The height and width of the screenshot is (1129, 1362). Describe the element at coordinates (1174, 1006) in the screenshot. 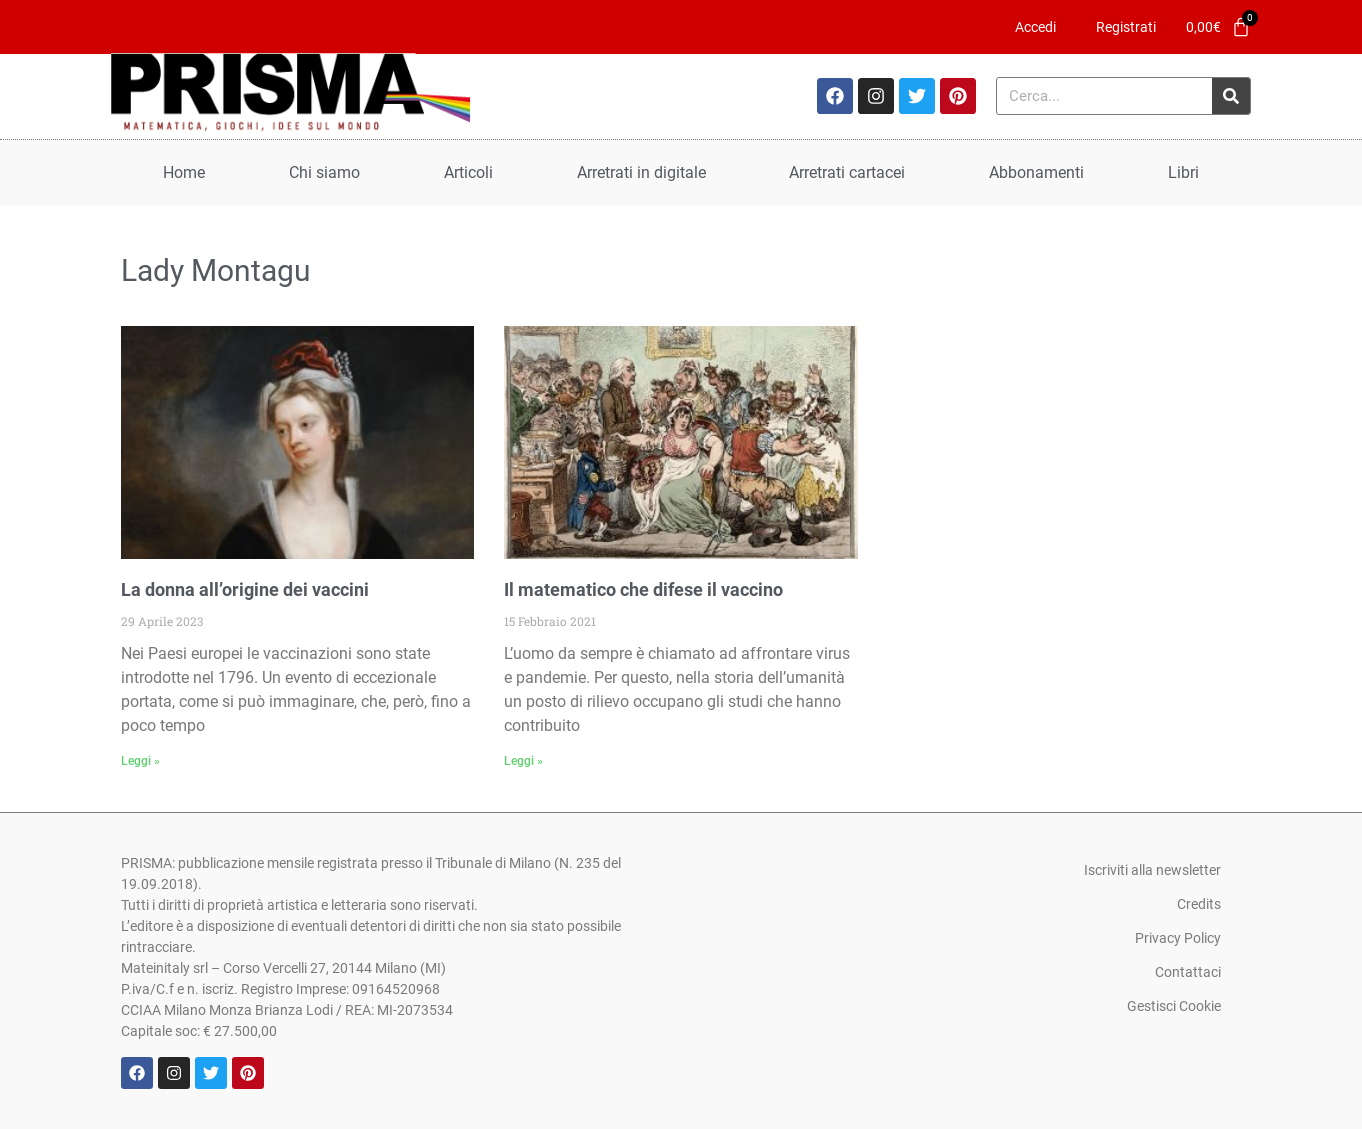

I see `Gestisci Cookie` at that location.